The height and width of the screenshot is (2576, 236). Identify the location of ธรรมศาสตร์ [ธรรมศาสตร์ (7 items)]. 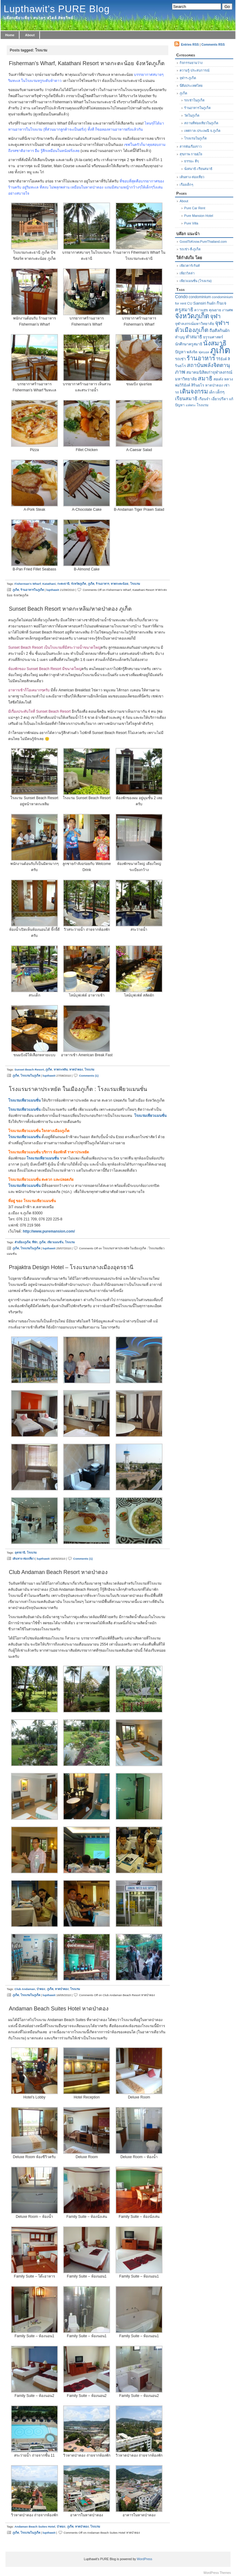
(213, 337).